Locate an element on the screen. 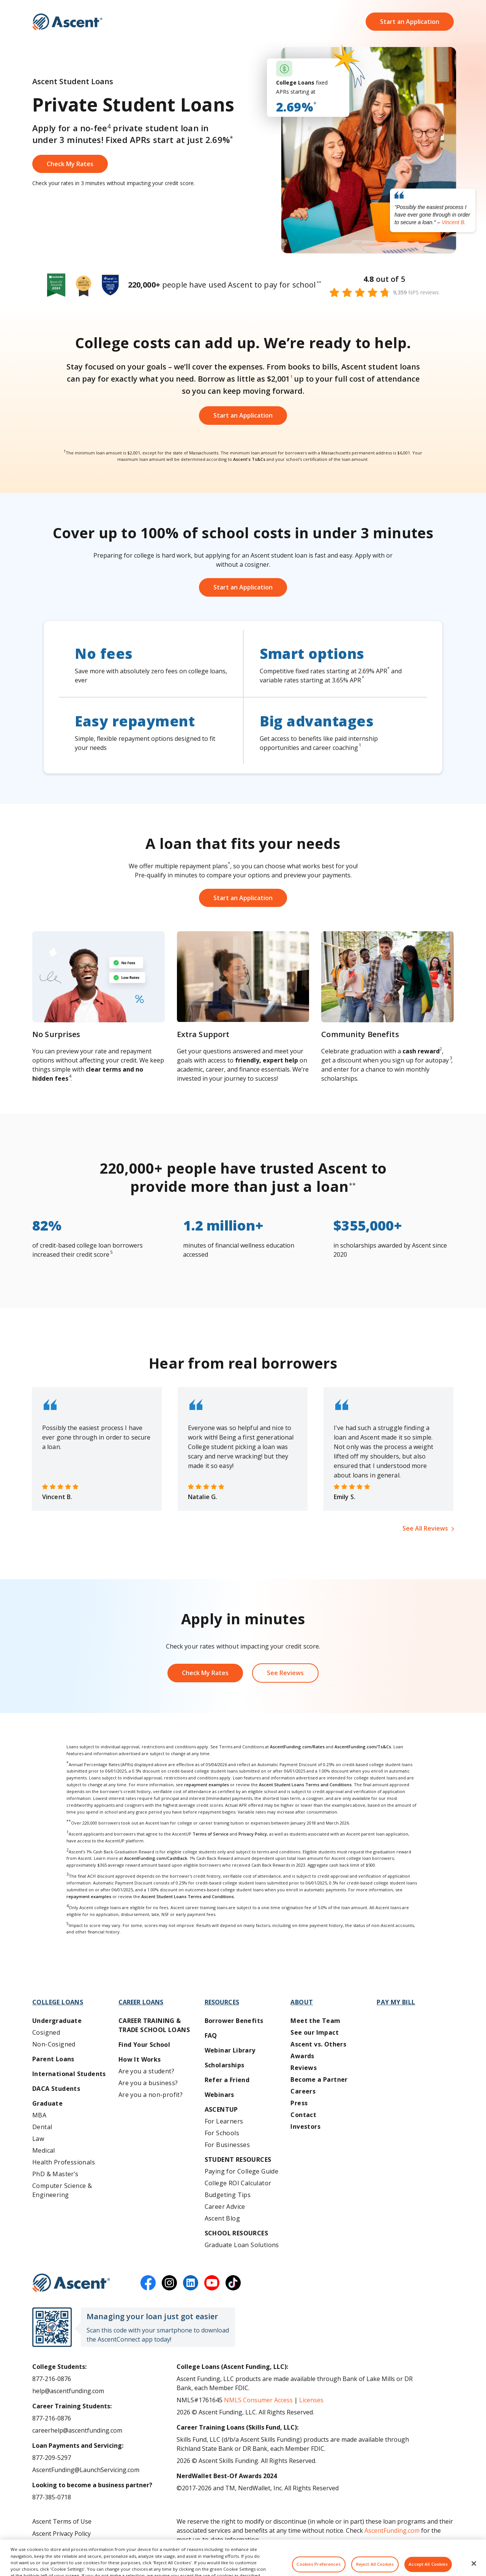 This screenshot has height=2576, width=486. Student Resources is located at coordinates (238, 2159).